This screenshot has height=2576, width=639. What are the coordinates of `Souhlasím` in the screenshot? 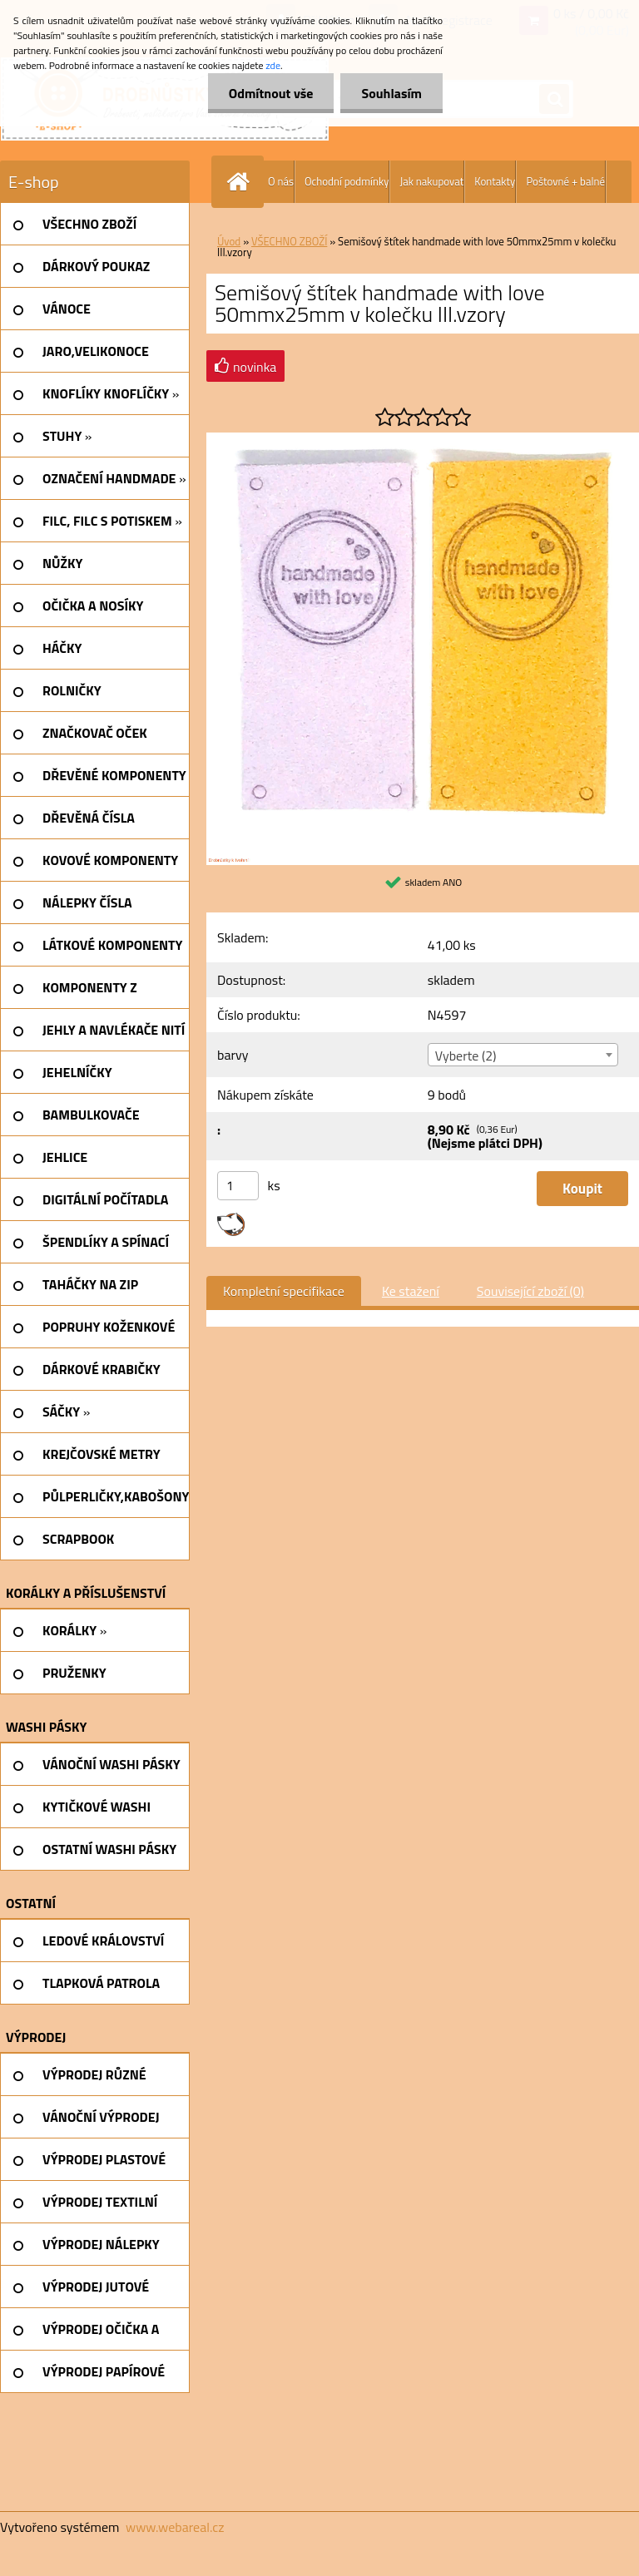 It's located at (391, 93).